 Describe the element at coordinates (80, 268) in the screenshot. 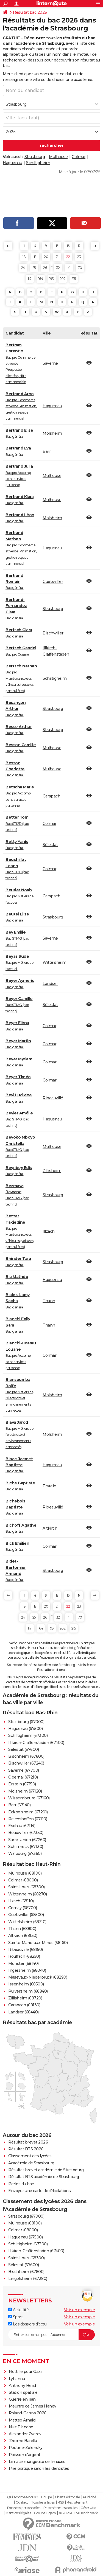

I see `70` at that location.